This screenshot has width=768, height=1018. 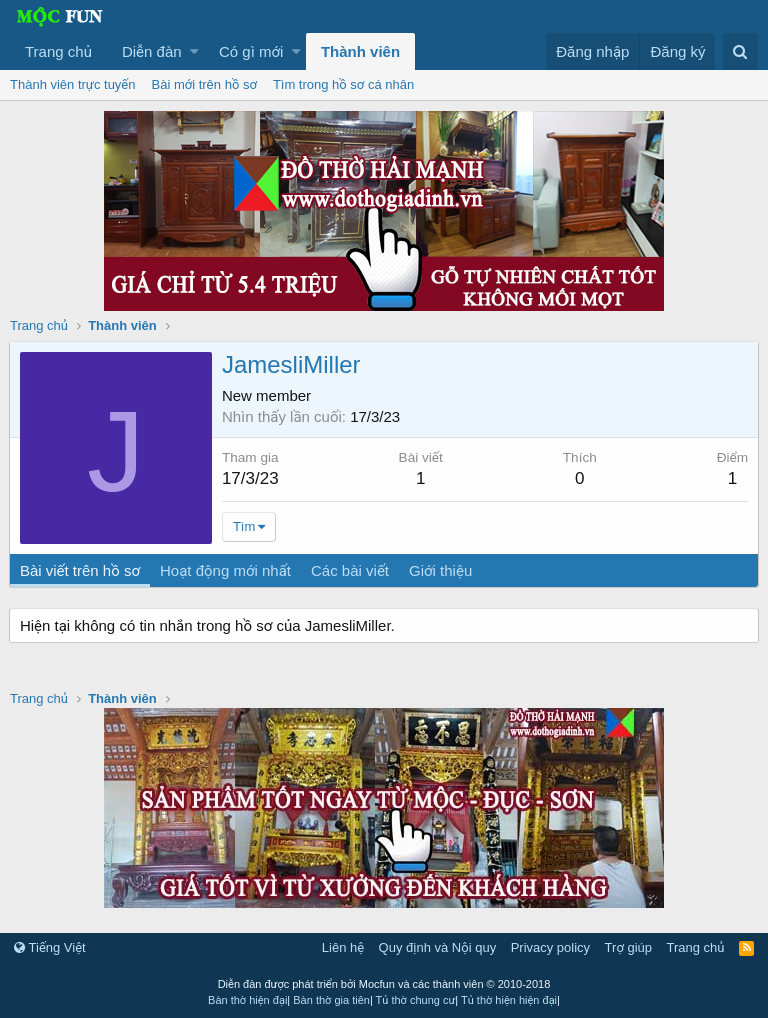 I want to click on Quy định và Nội quy, so click(x=438, y=947).